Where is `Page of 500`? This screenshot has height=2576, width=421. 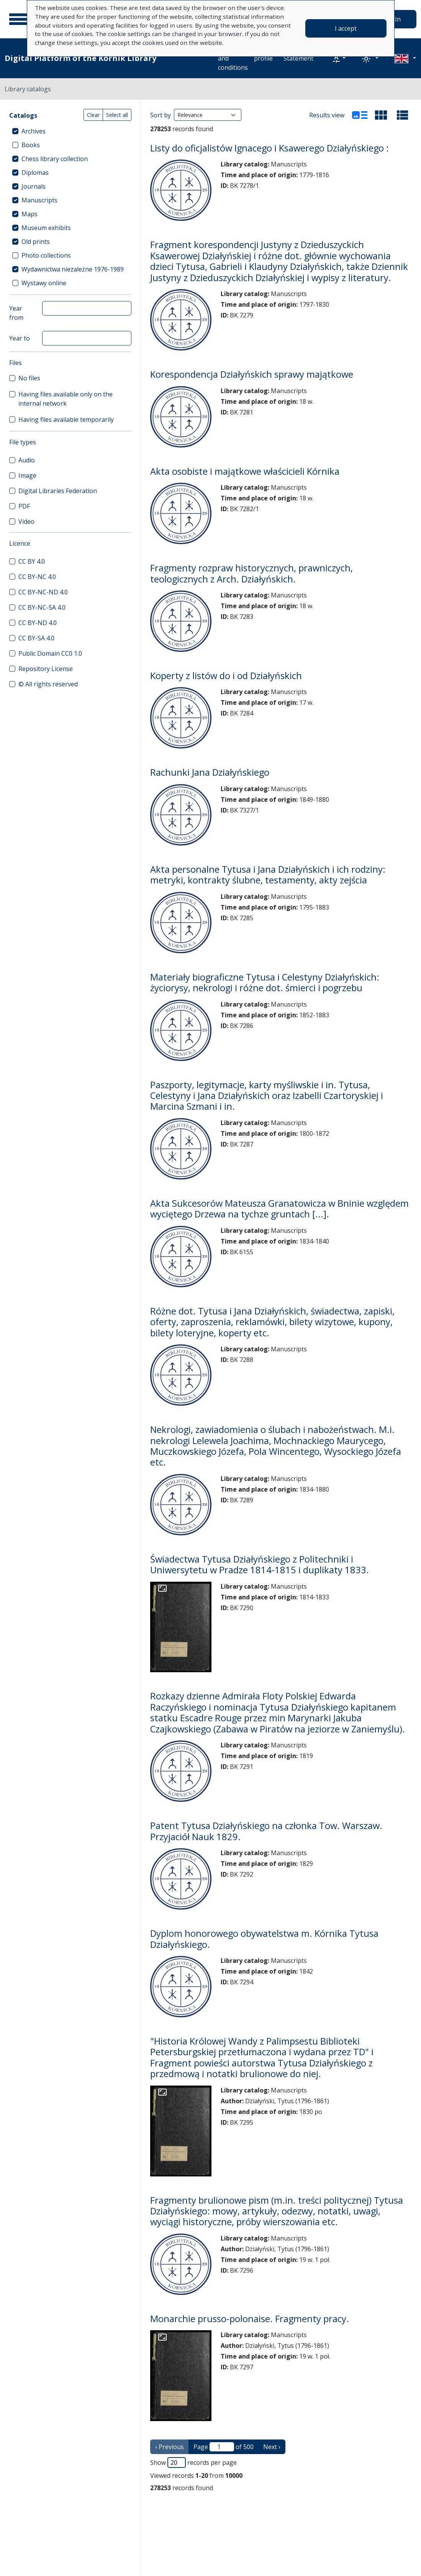 Page of 500 is located at coordinates (223, 2446).